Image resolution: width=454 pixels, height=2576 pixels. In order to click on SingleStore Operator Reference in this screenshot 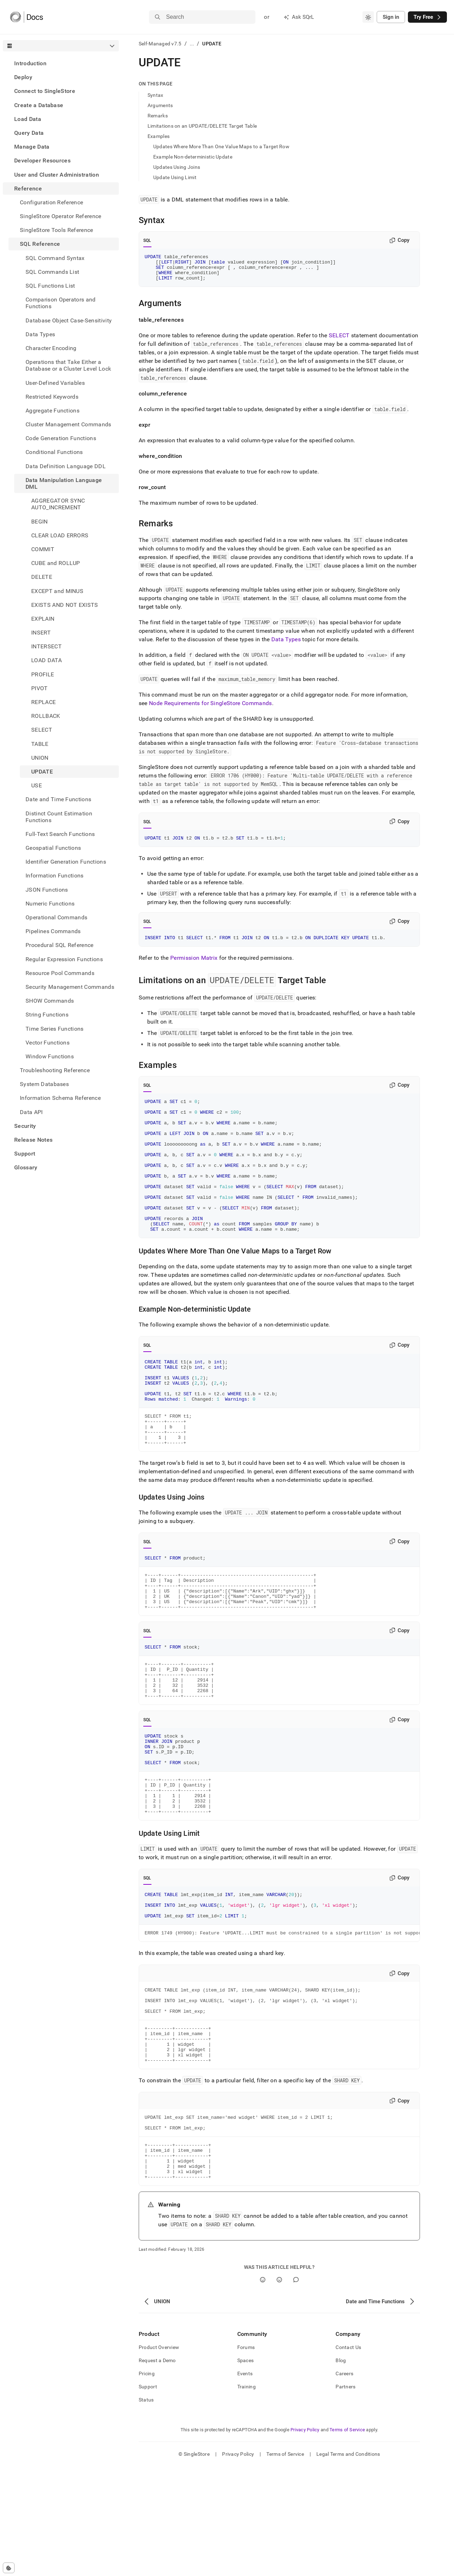, I will do `click(60, 216)`.